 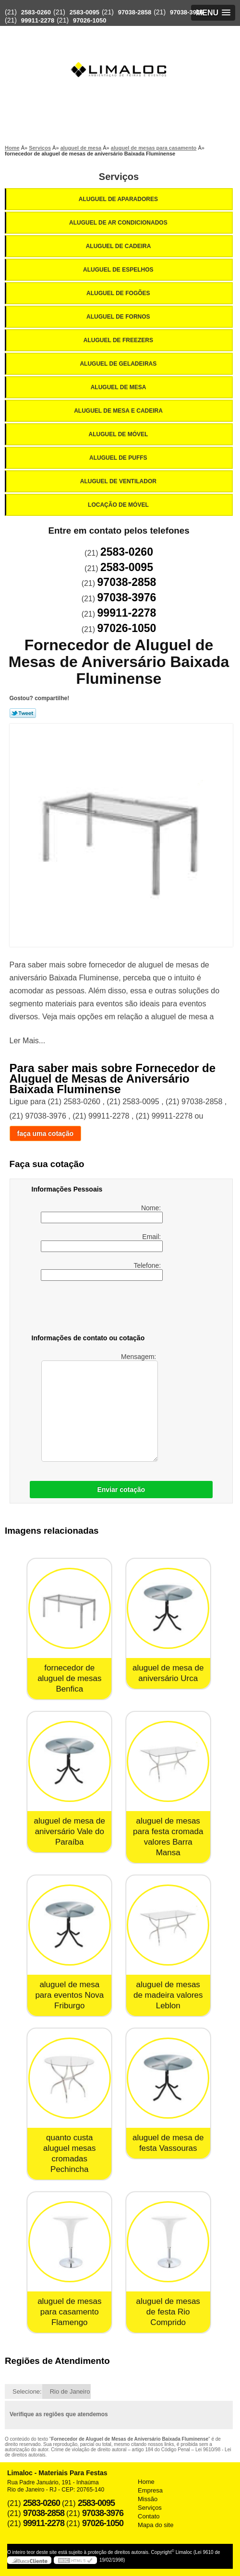 What do you see at coordinates (146, 2481) in the screenshot?
I see `Home` at bounding box center [146, 2481].